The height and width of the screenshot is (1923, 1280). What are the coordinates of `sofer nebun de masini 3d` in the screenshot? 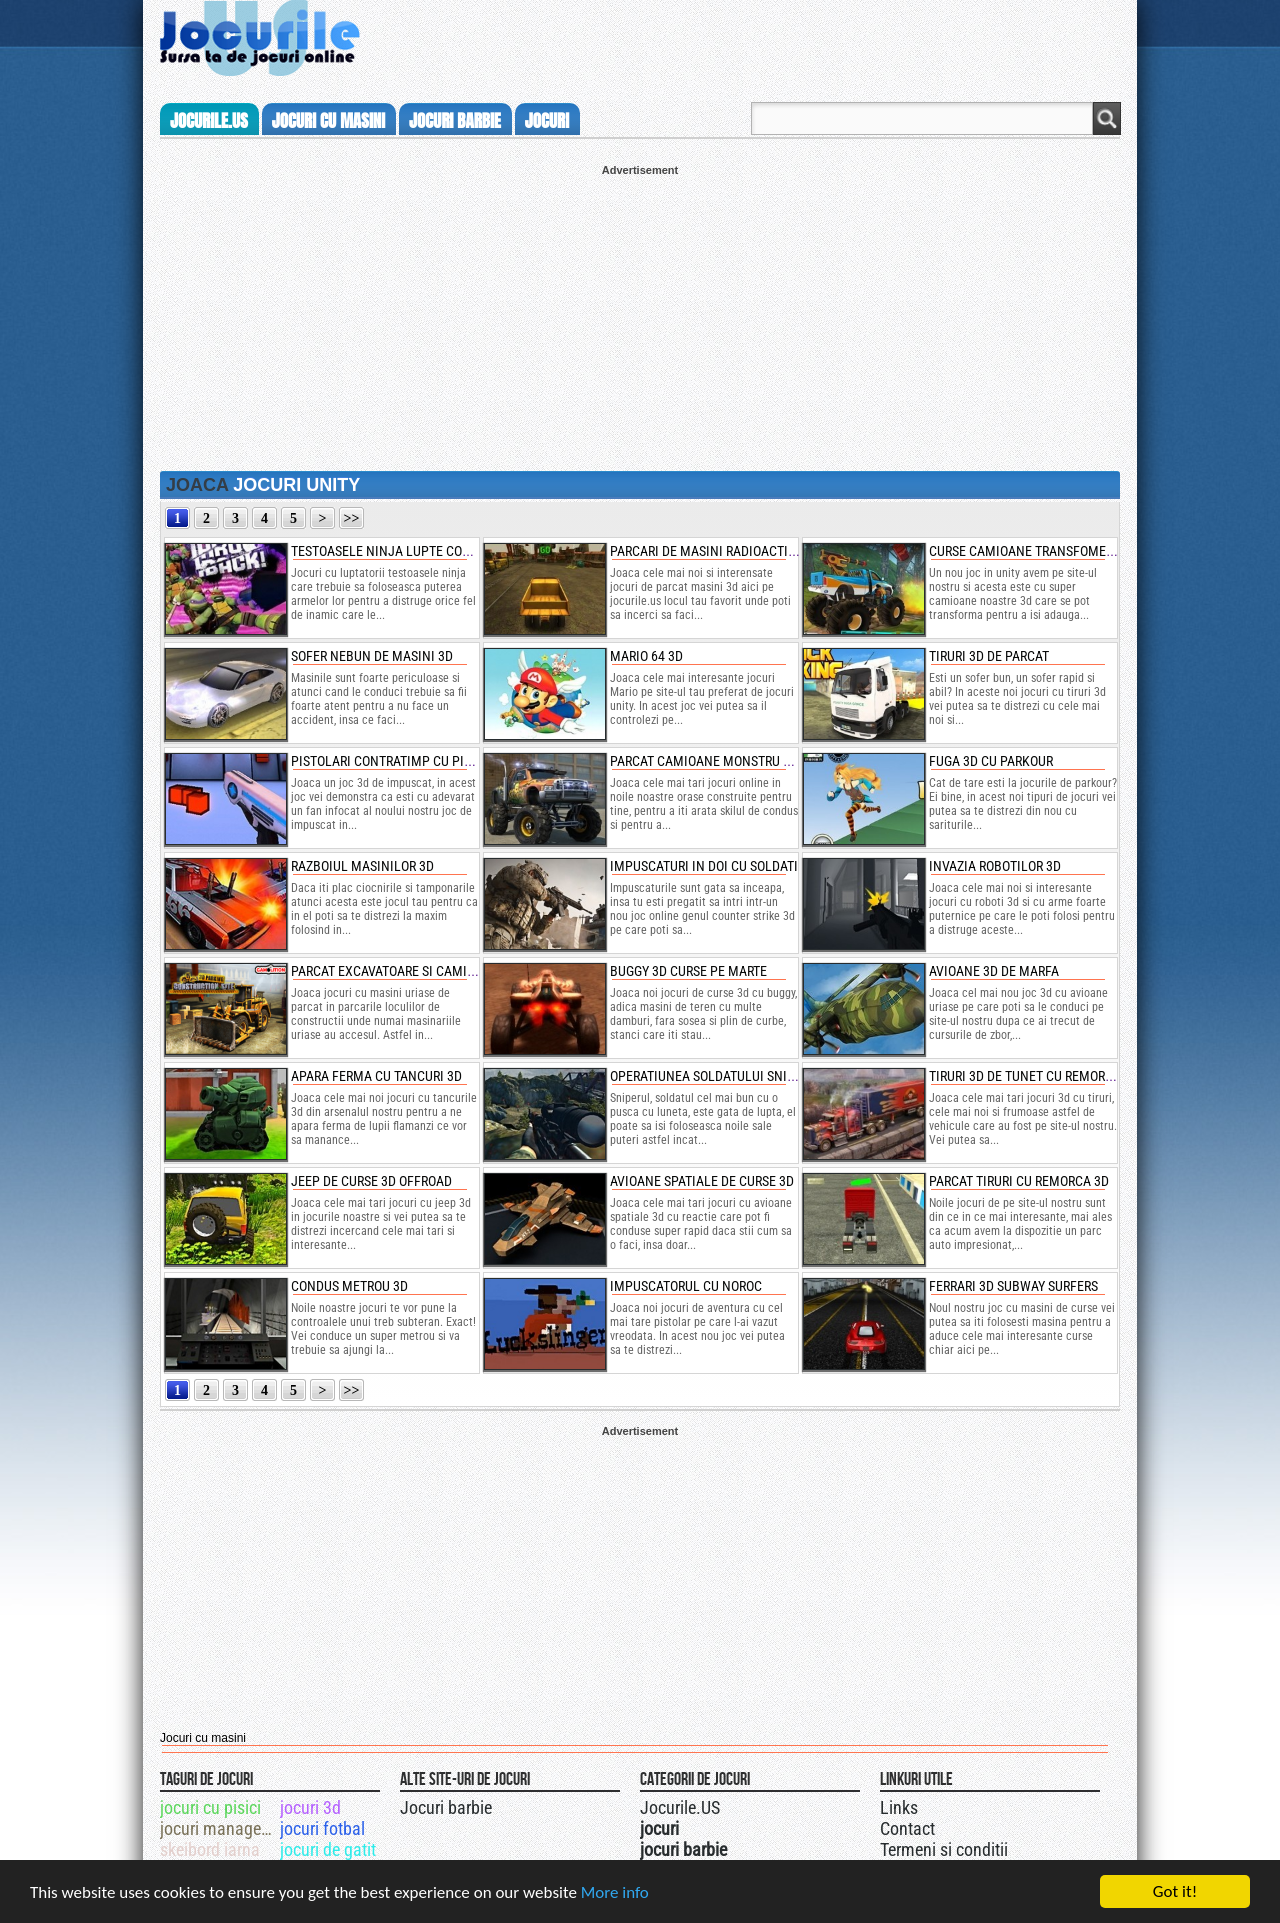 It's located at (372, 656).